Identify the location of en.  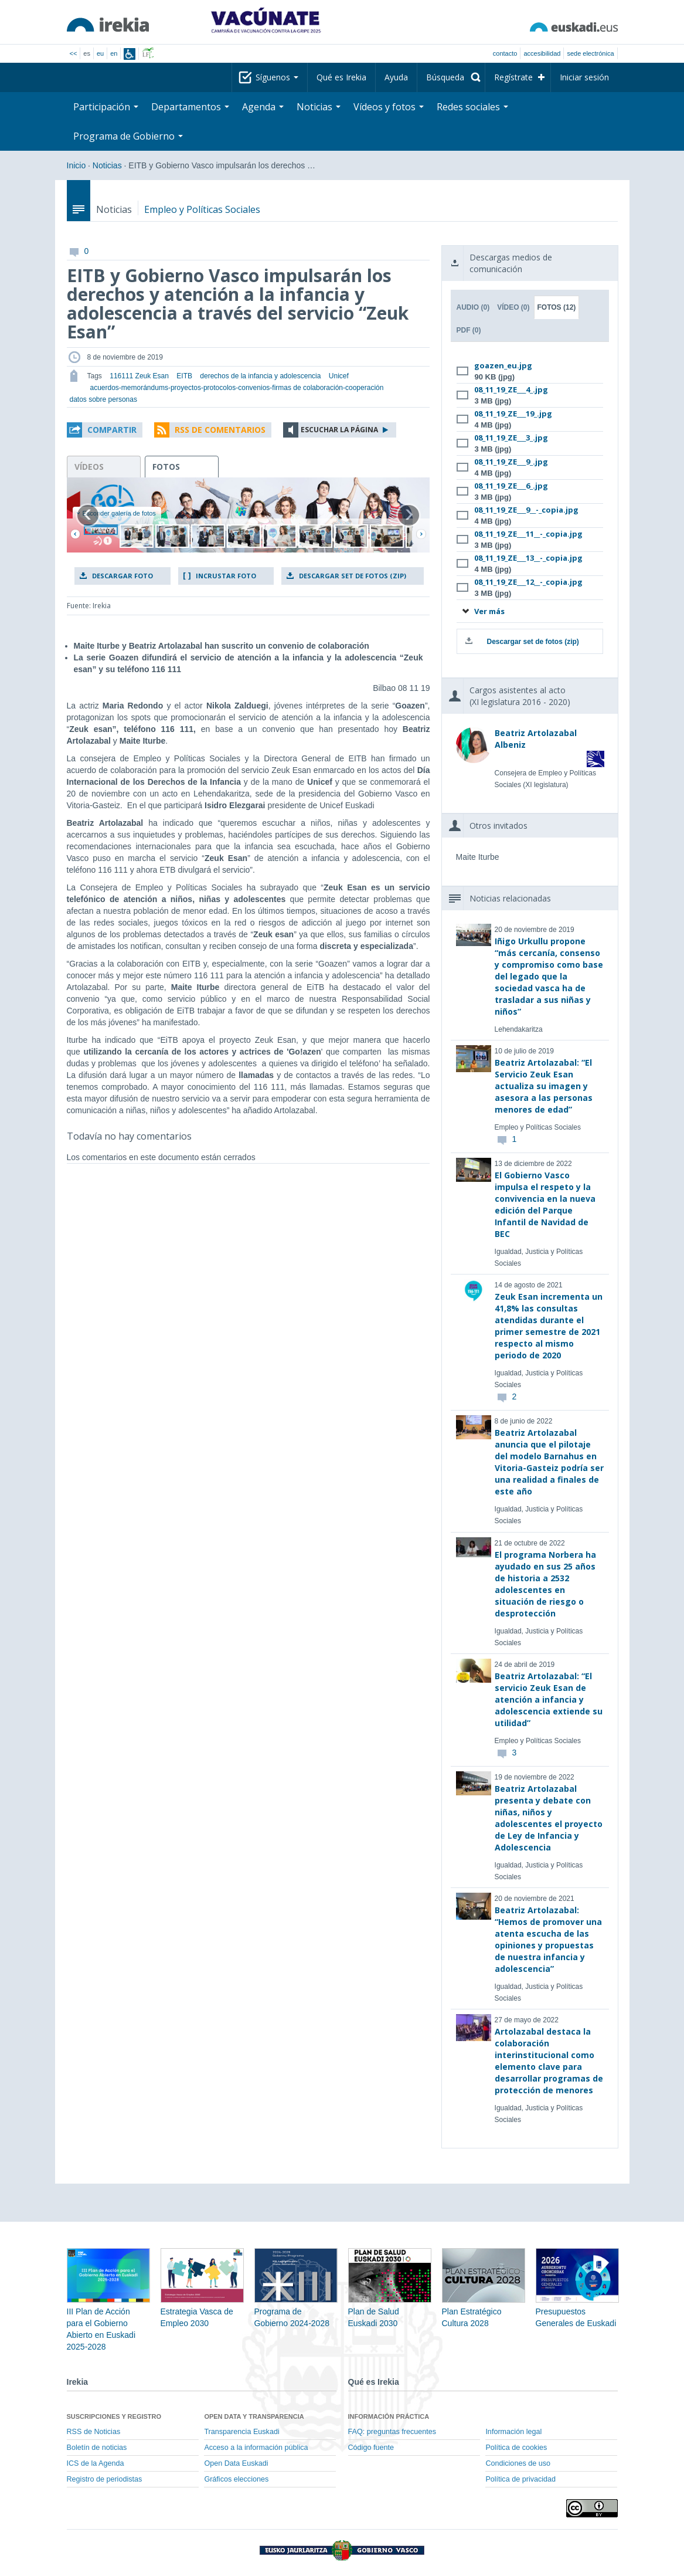
(113, 53).